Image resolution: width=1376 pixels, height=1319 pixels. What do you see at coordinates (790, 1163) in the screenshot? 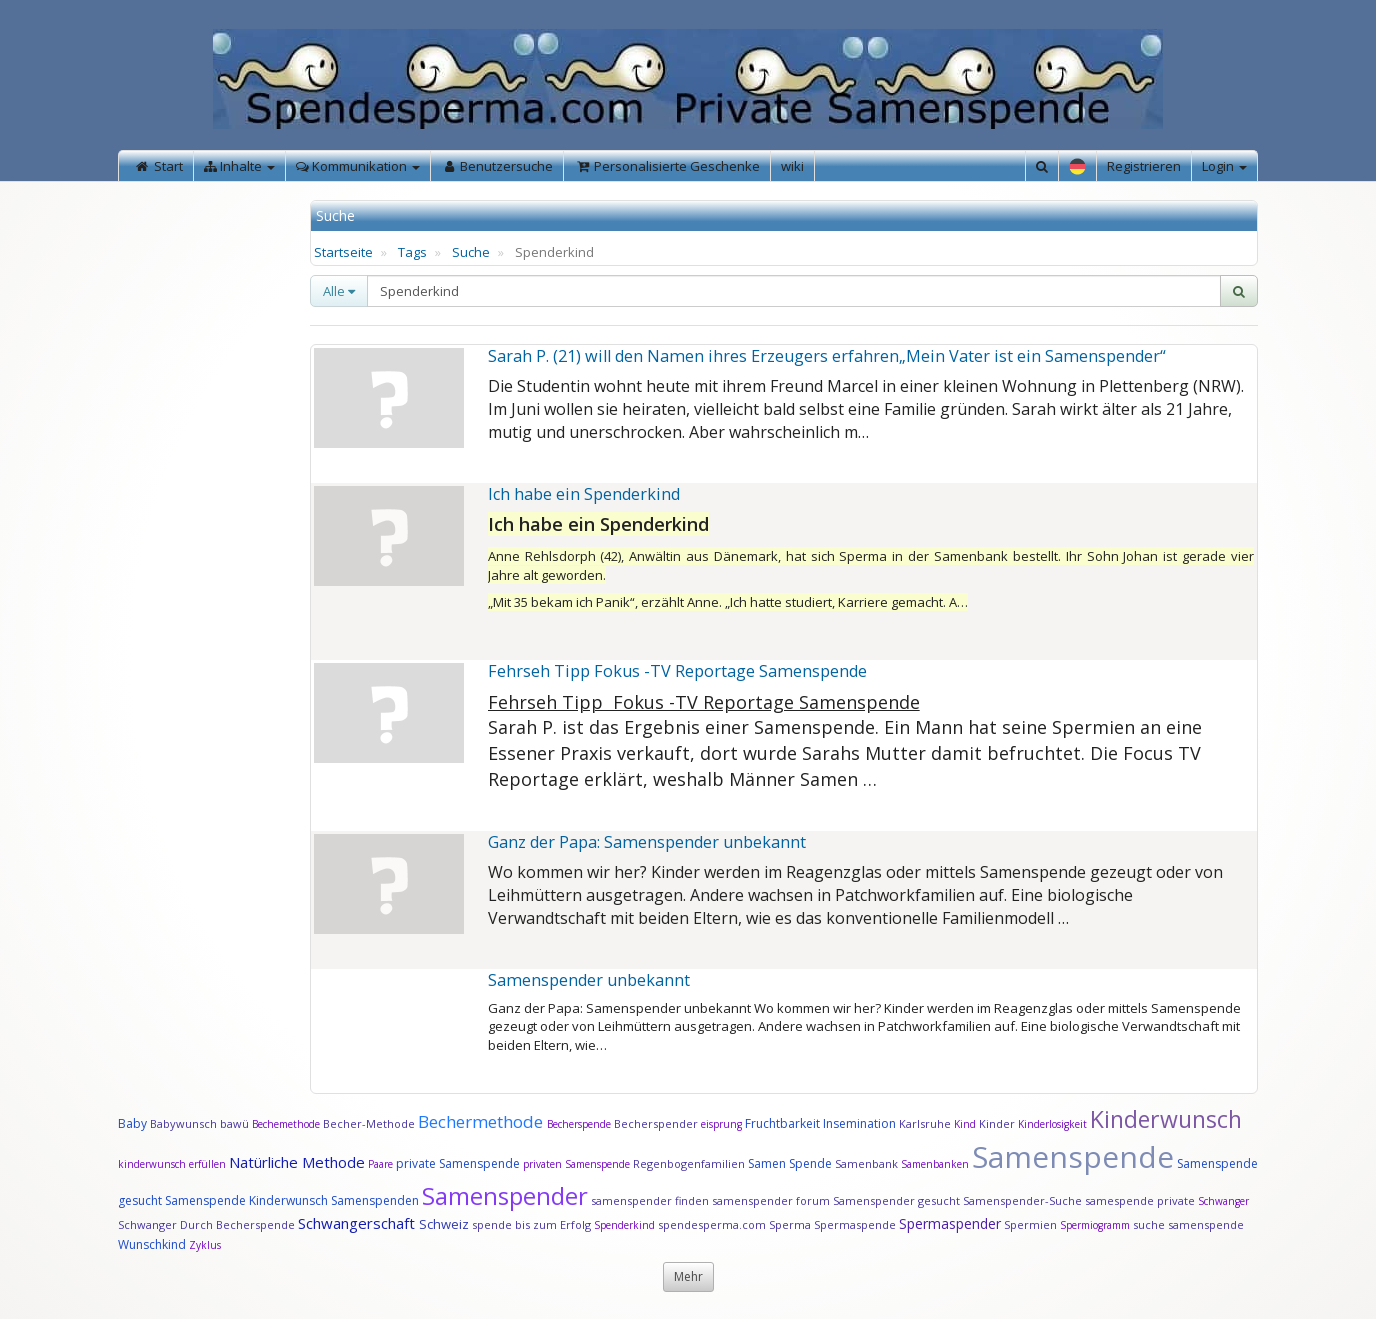
I see `Samen Spende` at bounding box center [790, 1163].